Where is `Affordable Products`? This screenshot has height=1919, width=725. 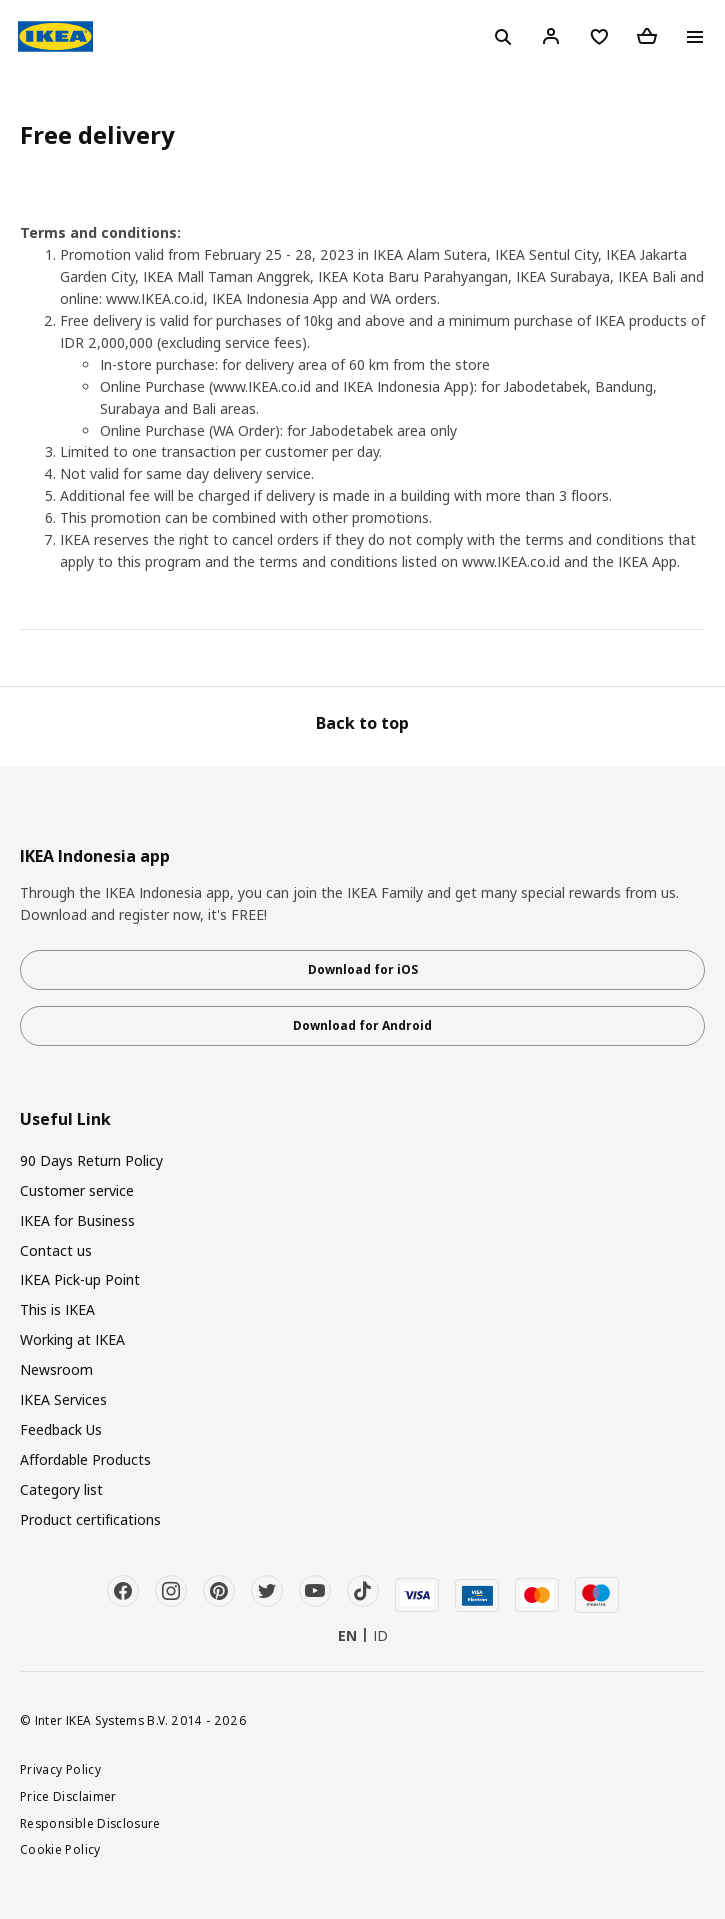
Affordable Products is located at coordinates (85, 1459).